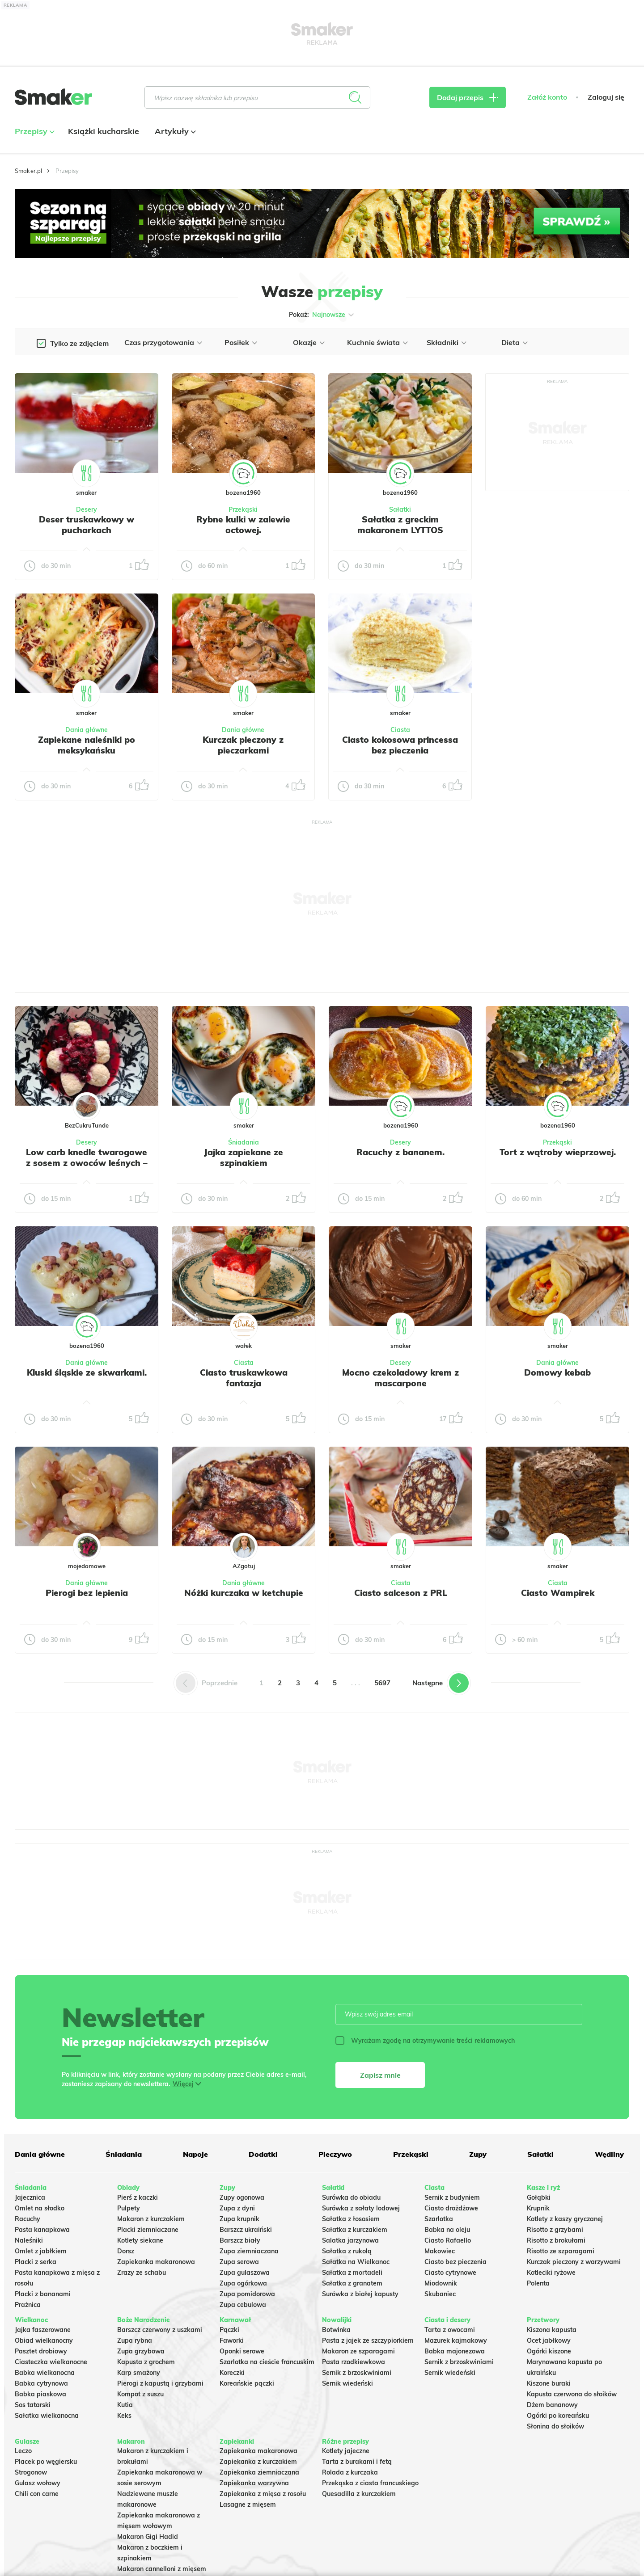 Image resolution: width=644 pixels, height=2576 pixels. What do you see at coordinates (242, 2351) in the screenshot?
I see `Oponki serowe` at bounding box center [242, 2351].